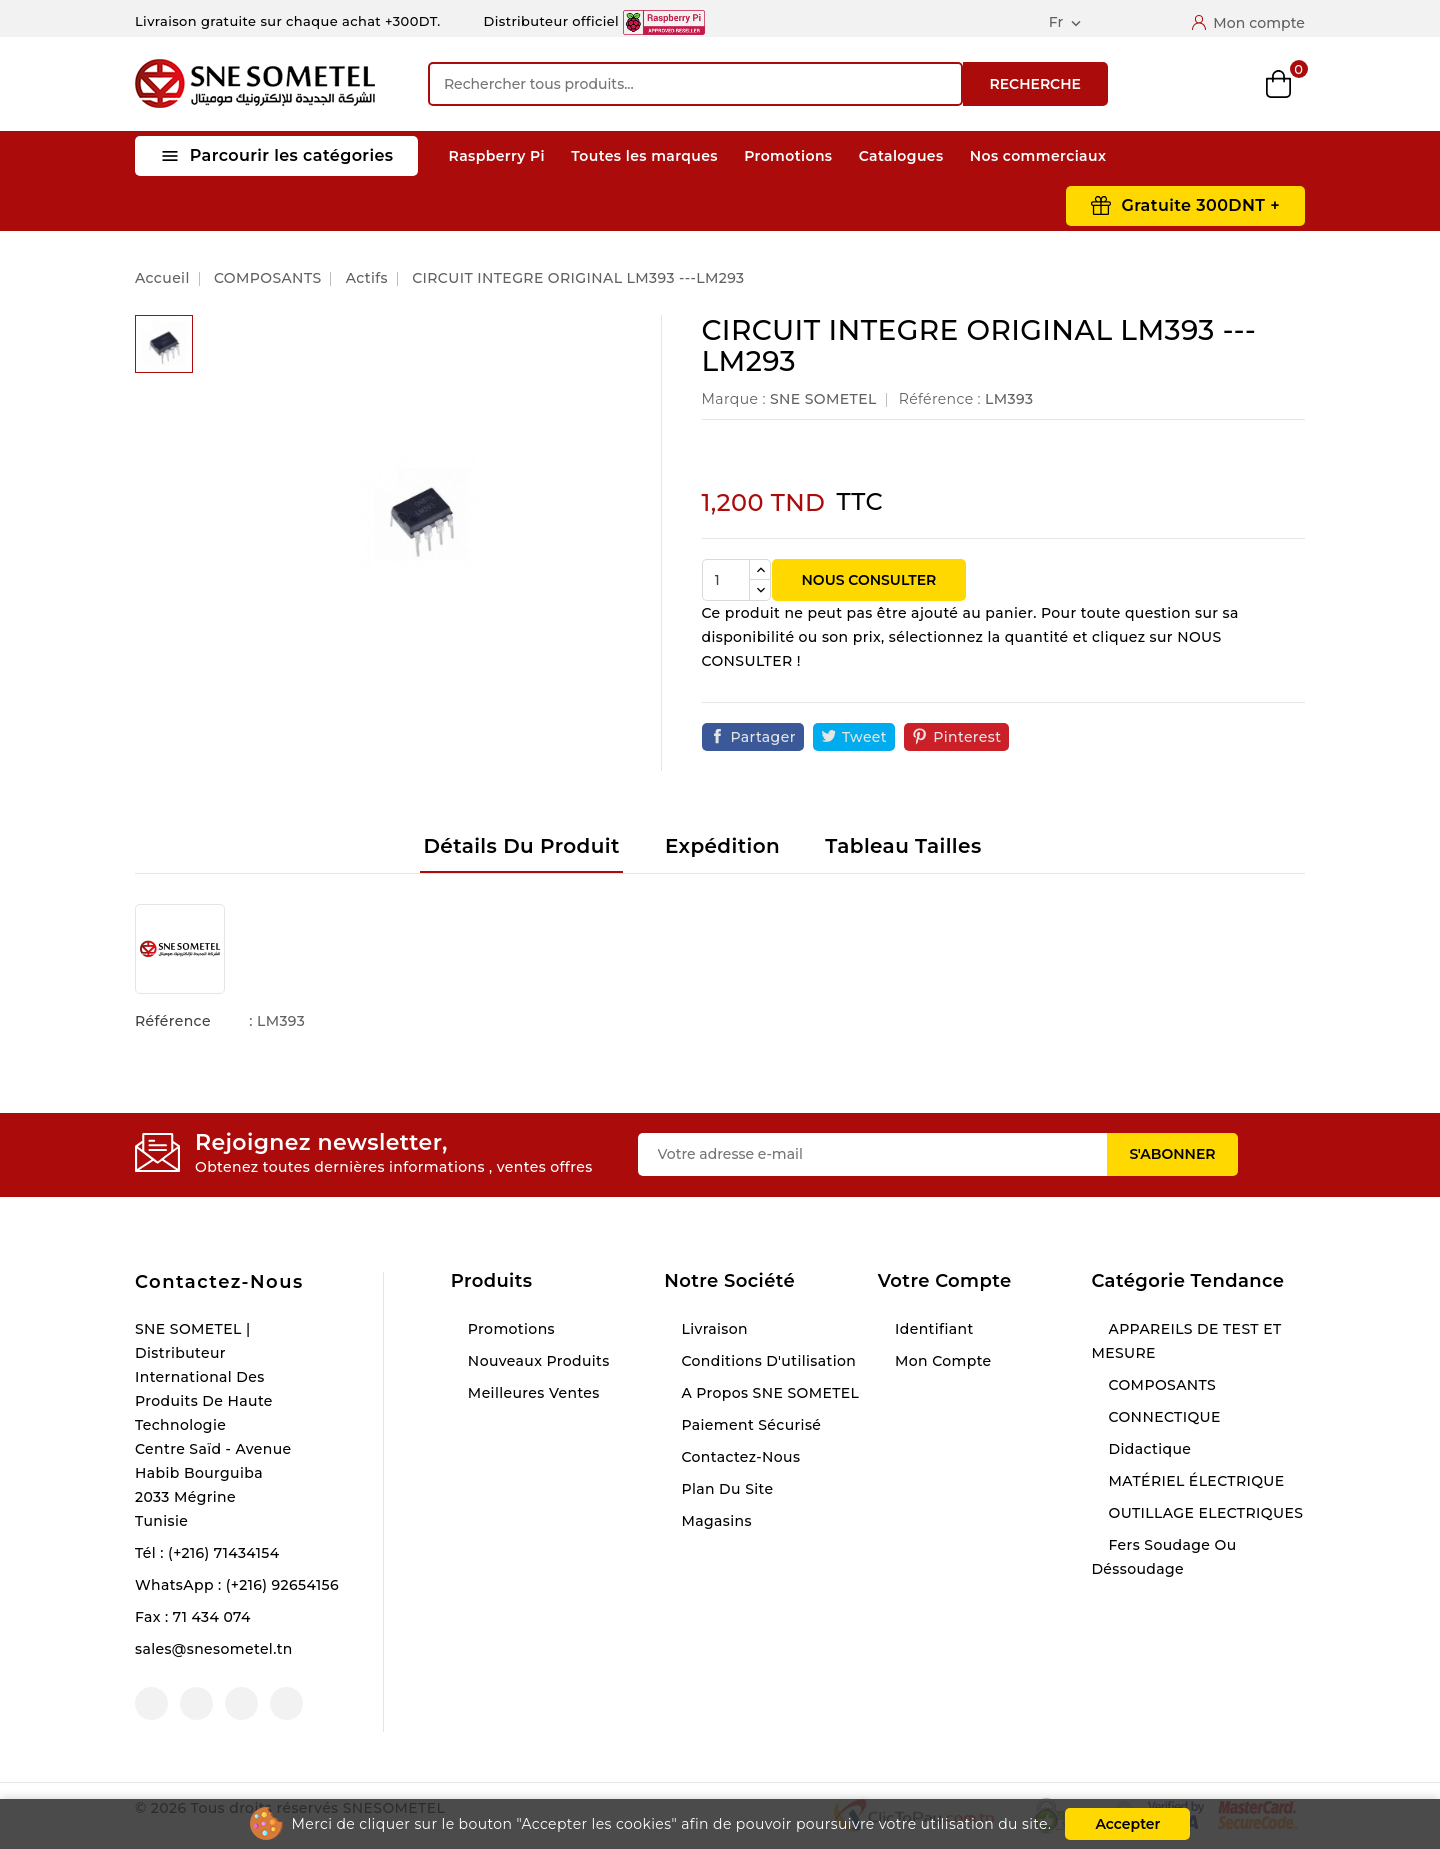 Image resolution: width=1440 pixels, height=1849 pixels. What do you see at coordinates (1038, 156) in the screenshot?
I see `Nos commerciaux` at bounding box center [1038, 156].